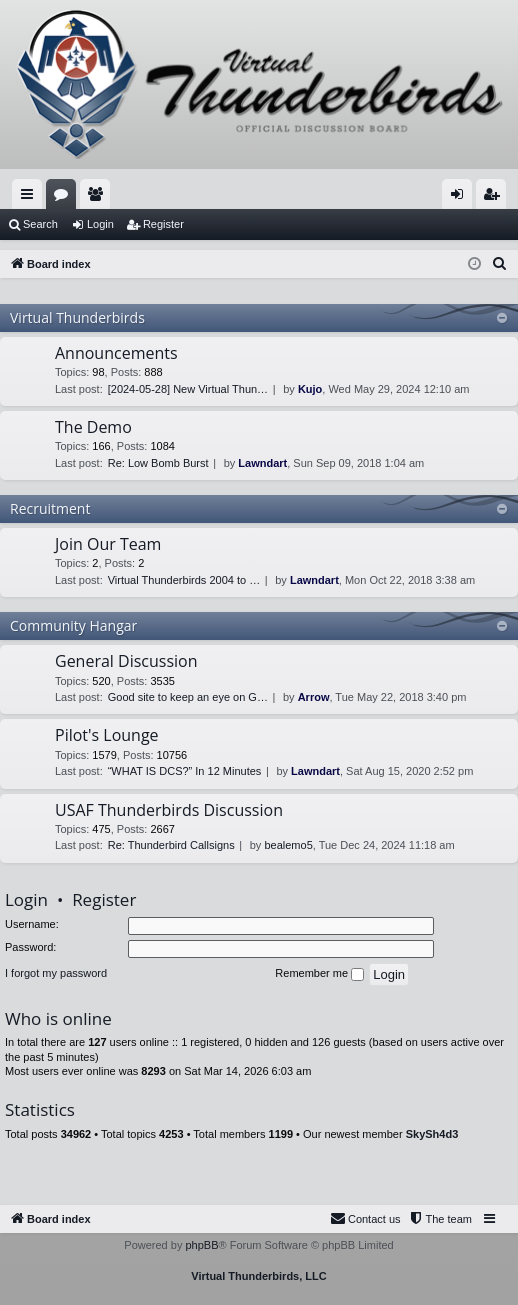 The width and height of the screenshot is (518, 1305). I want to click on Lawndart, so click(262, 463).